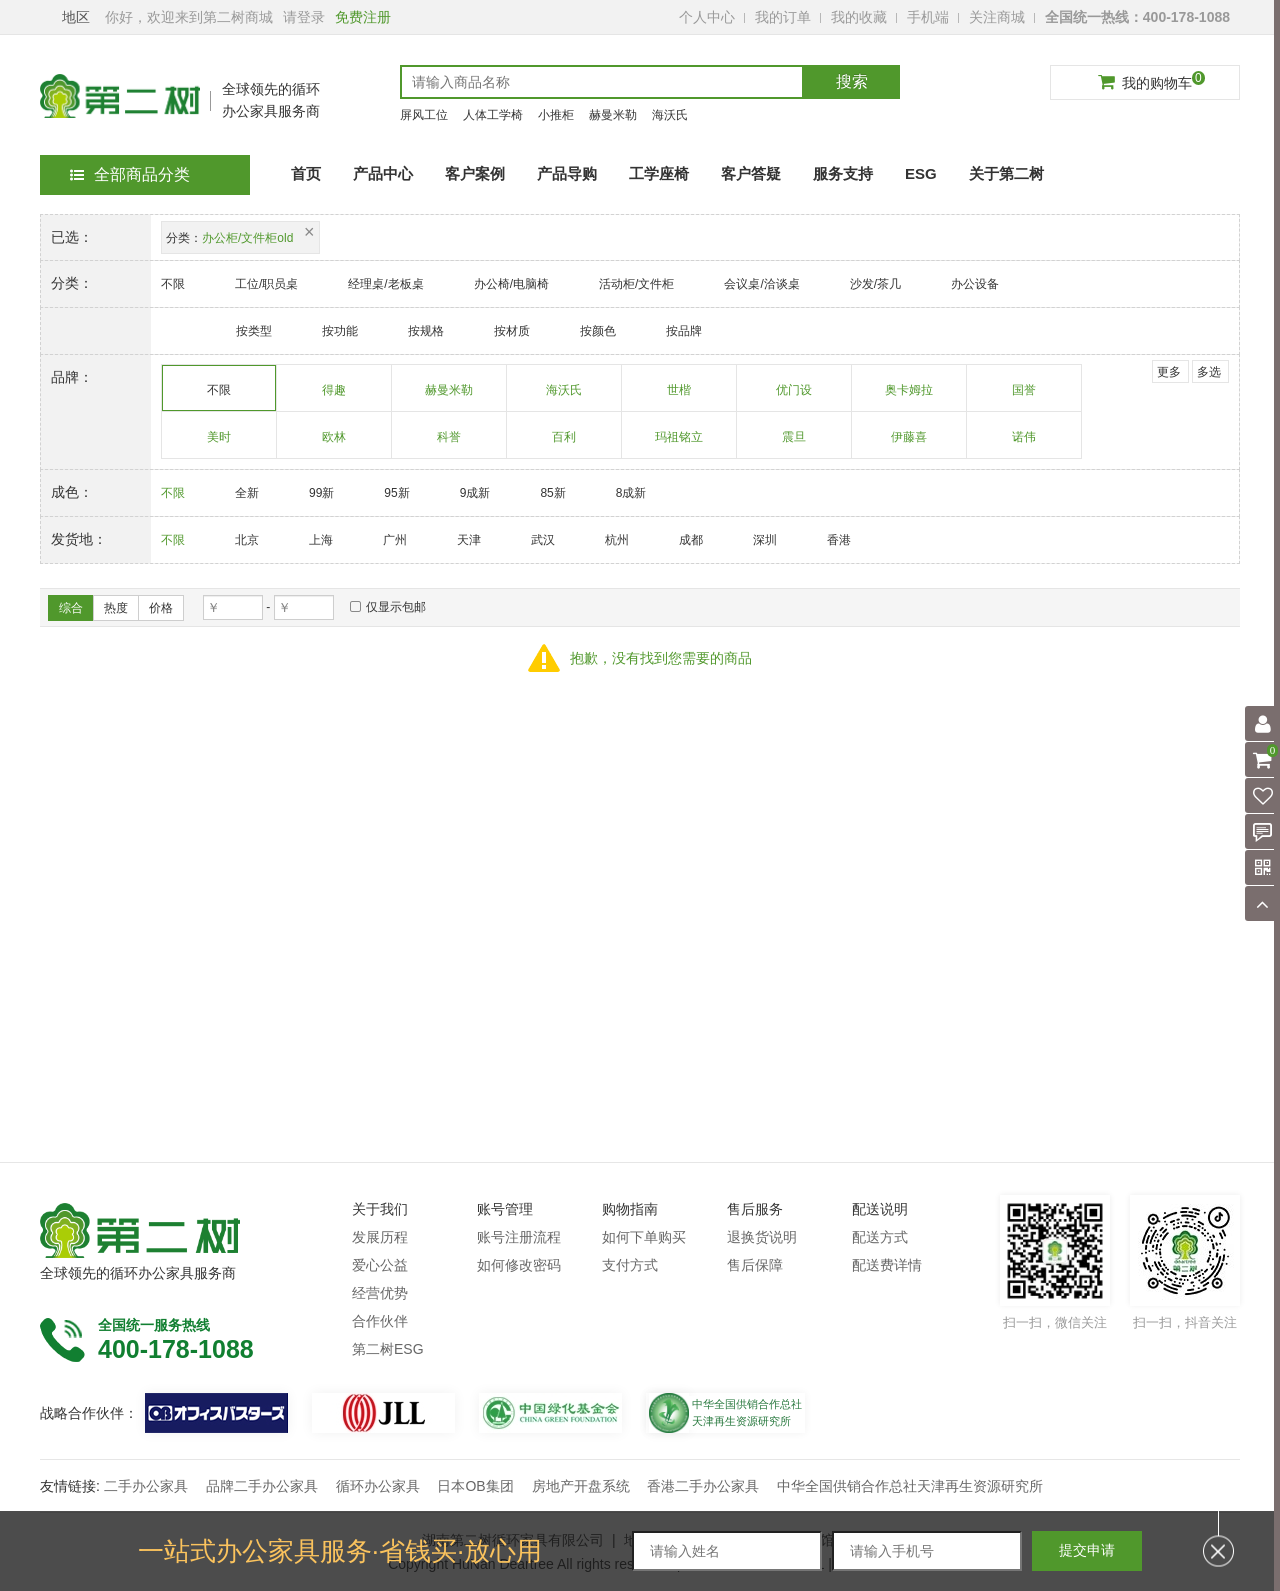 The width and height of the screenshot is (1280, 1591). Describe the element at coordinates (852, 81) in the screenshot. I see `搜索` at that location.